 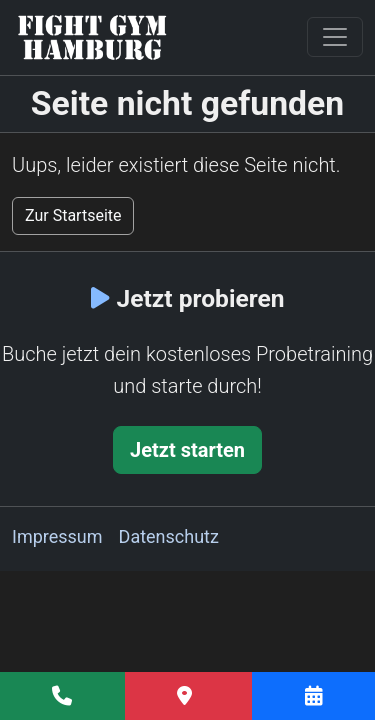 What do you see at coordinates (73, 215) in the screenshot?
I see `Zur Startseite` at bounding box center [73, 215].